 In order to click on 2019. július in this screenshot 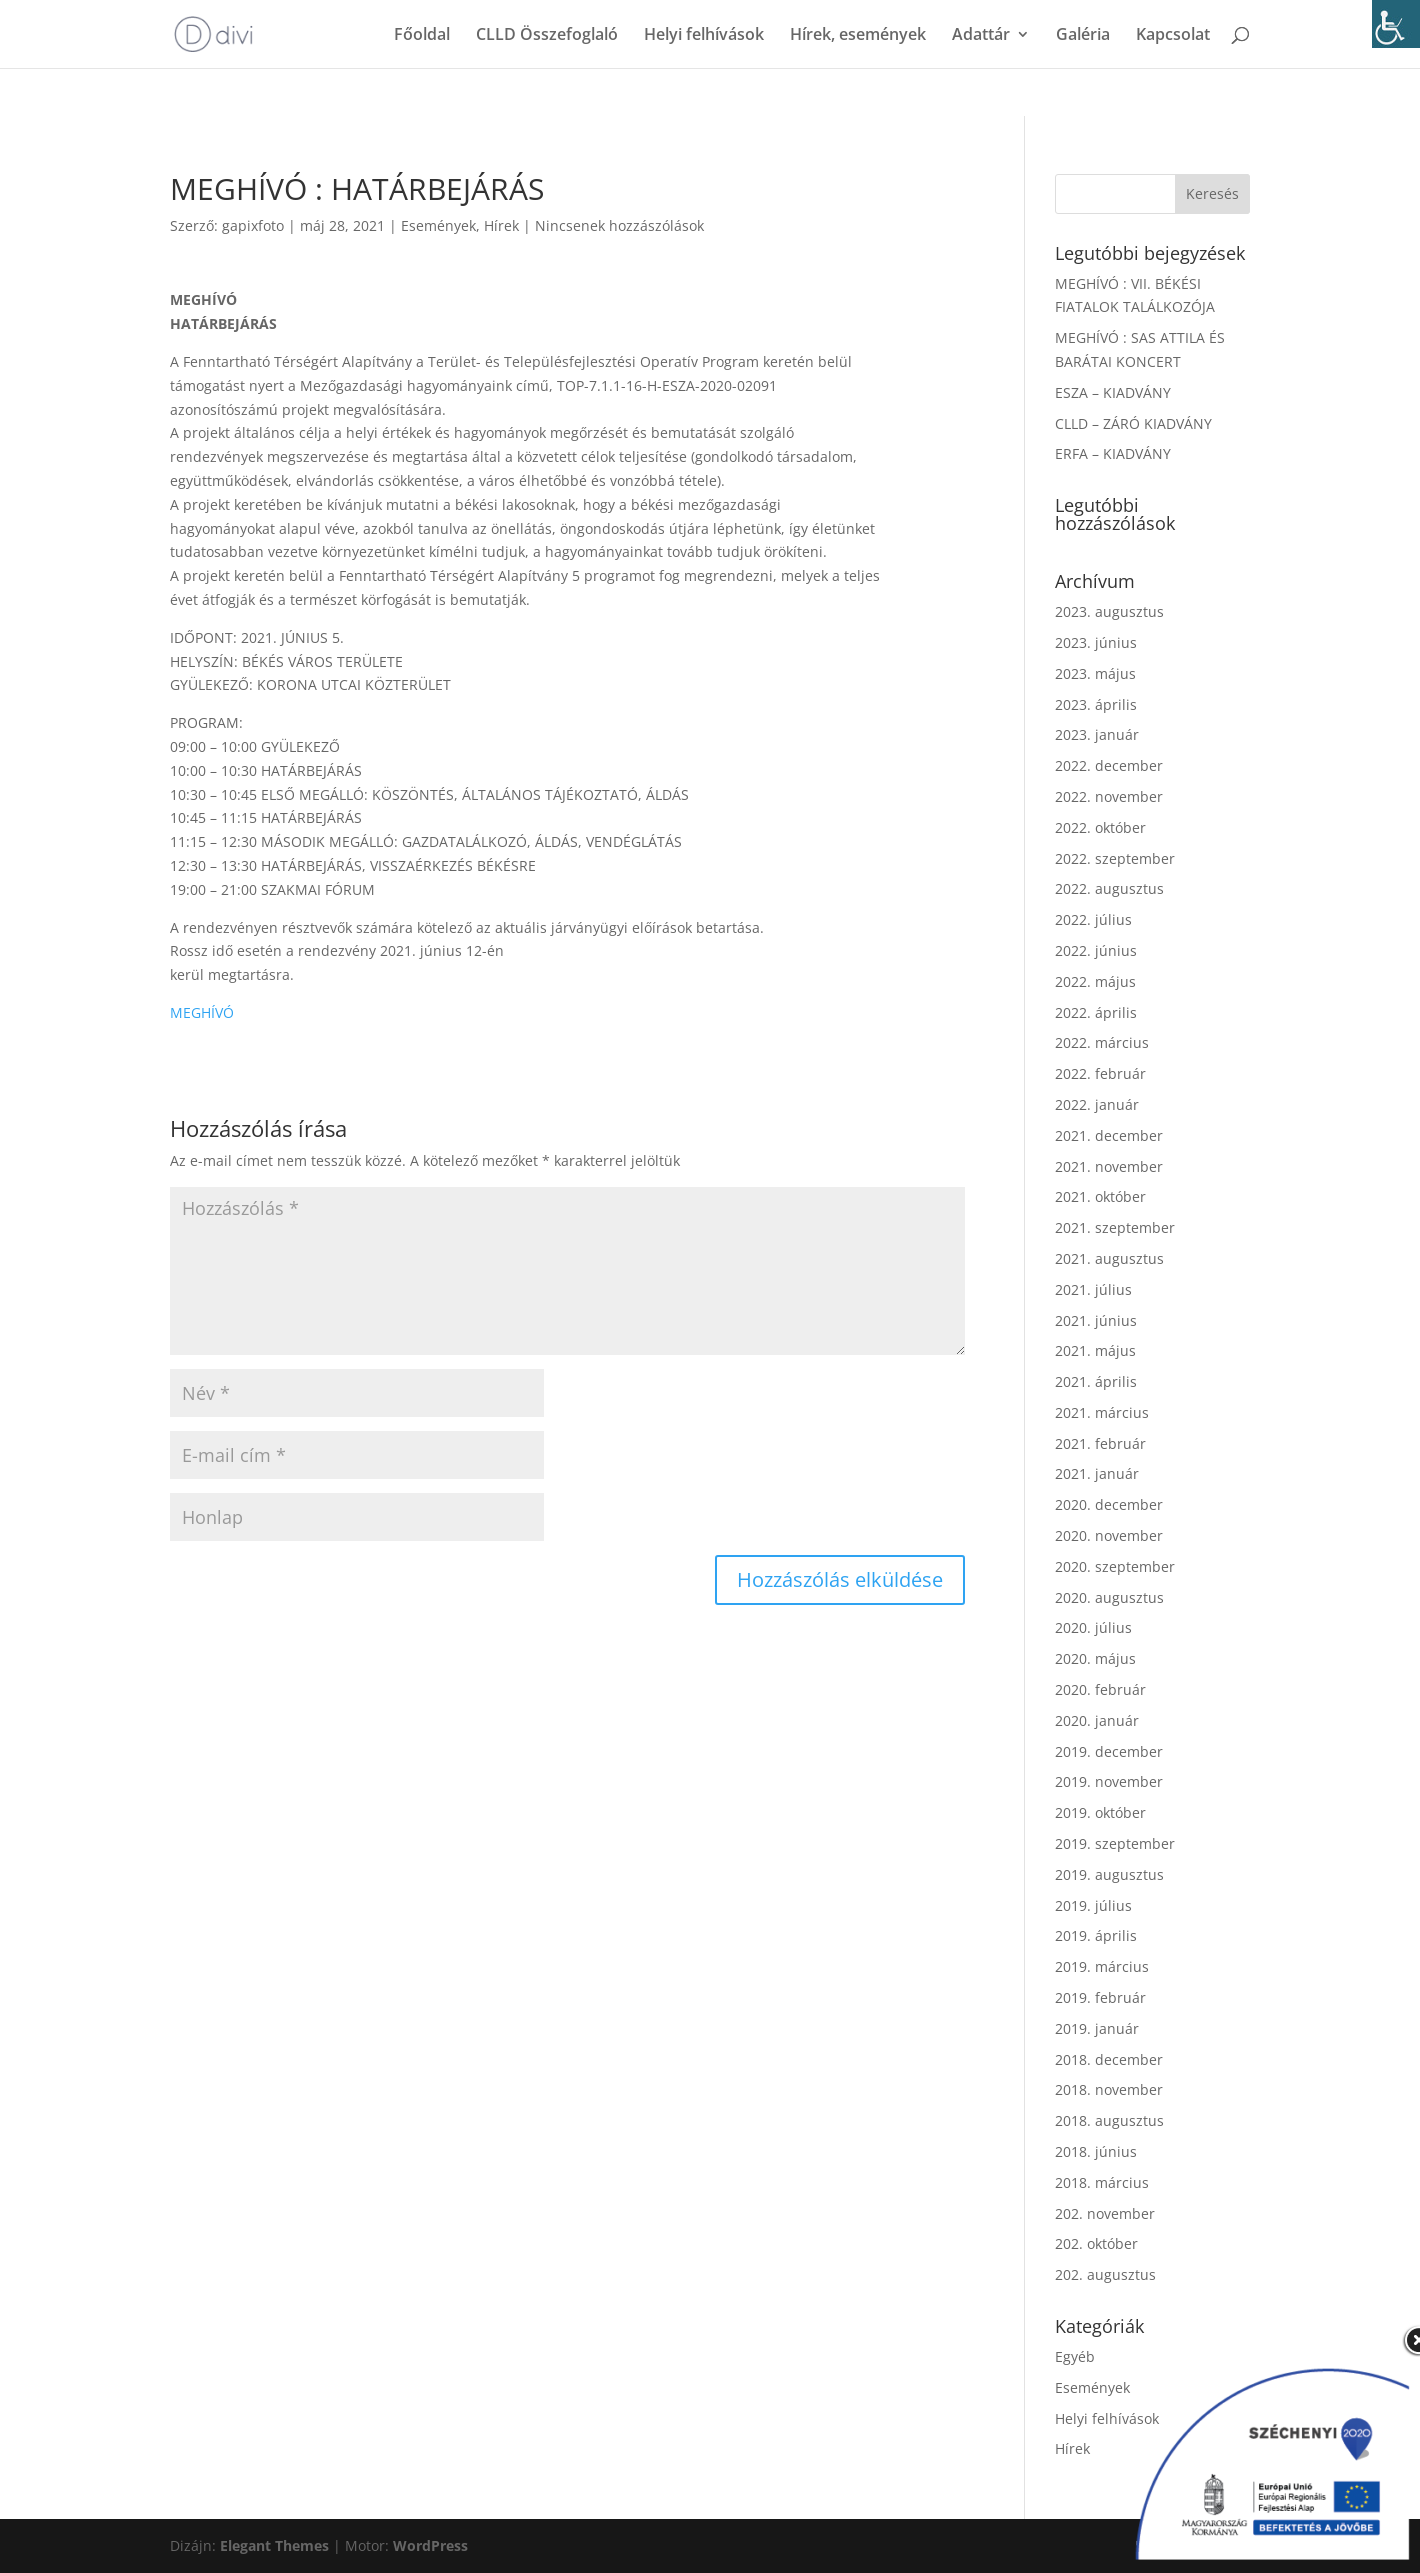, I will do `click(1093, 1905)`.